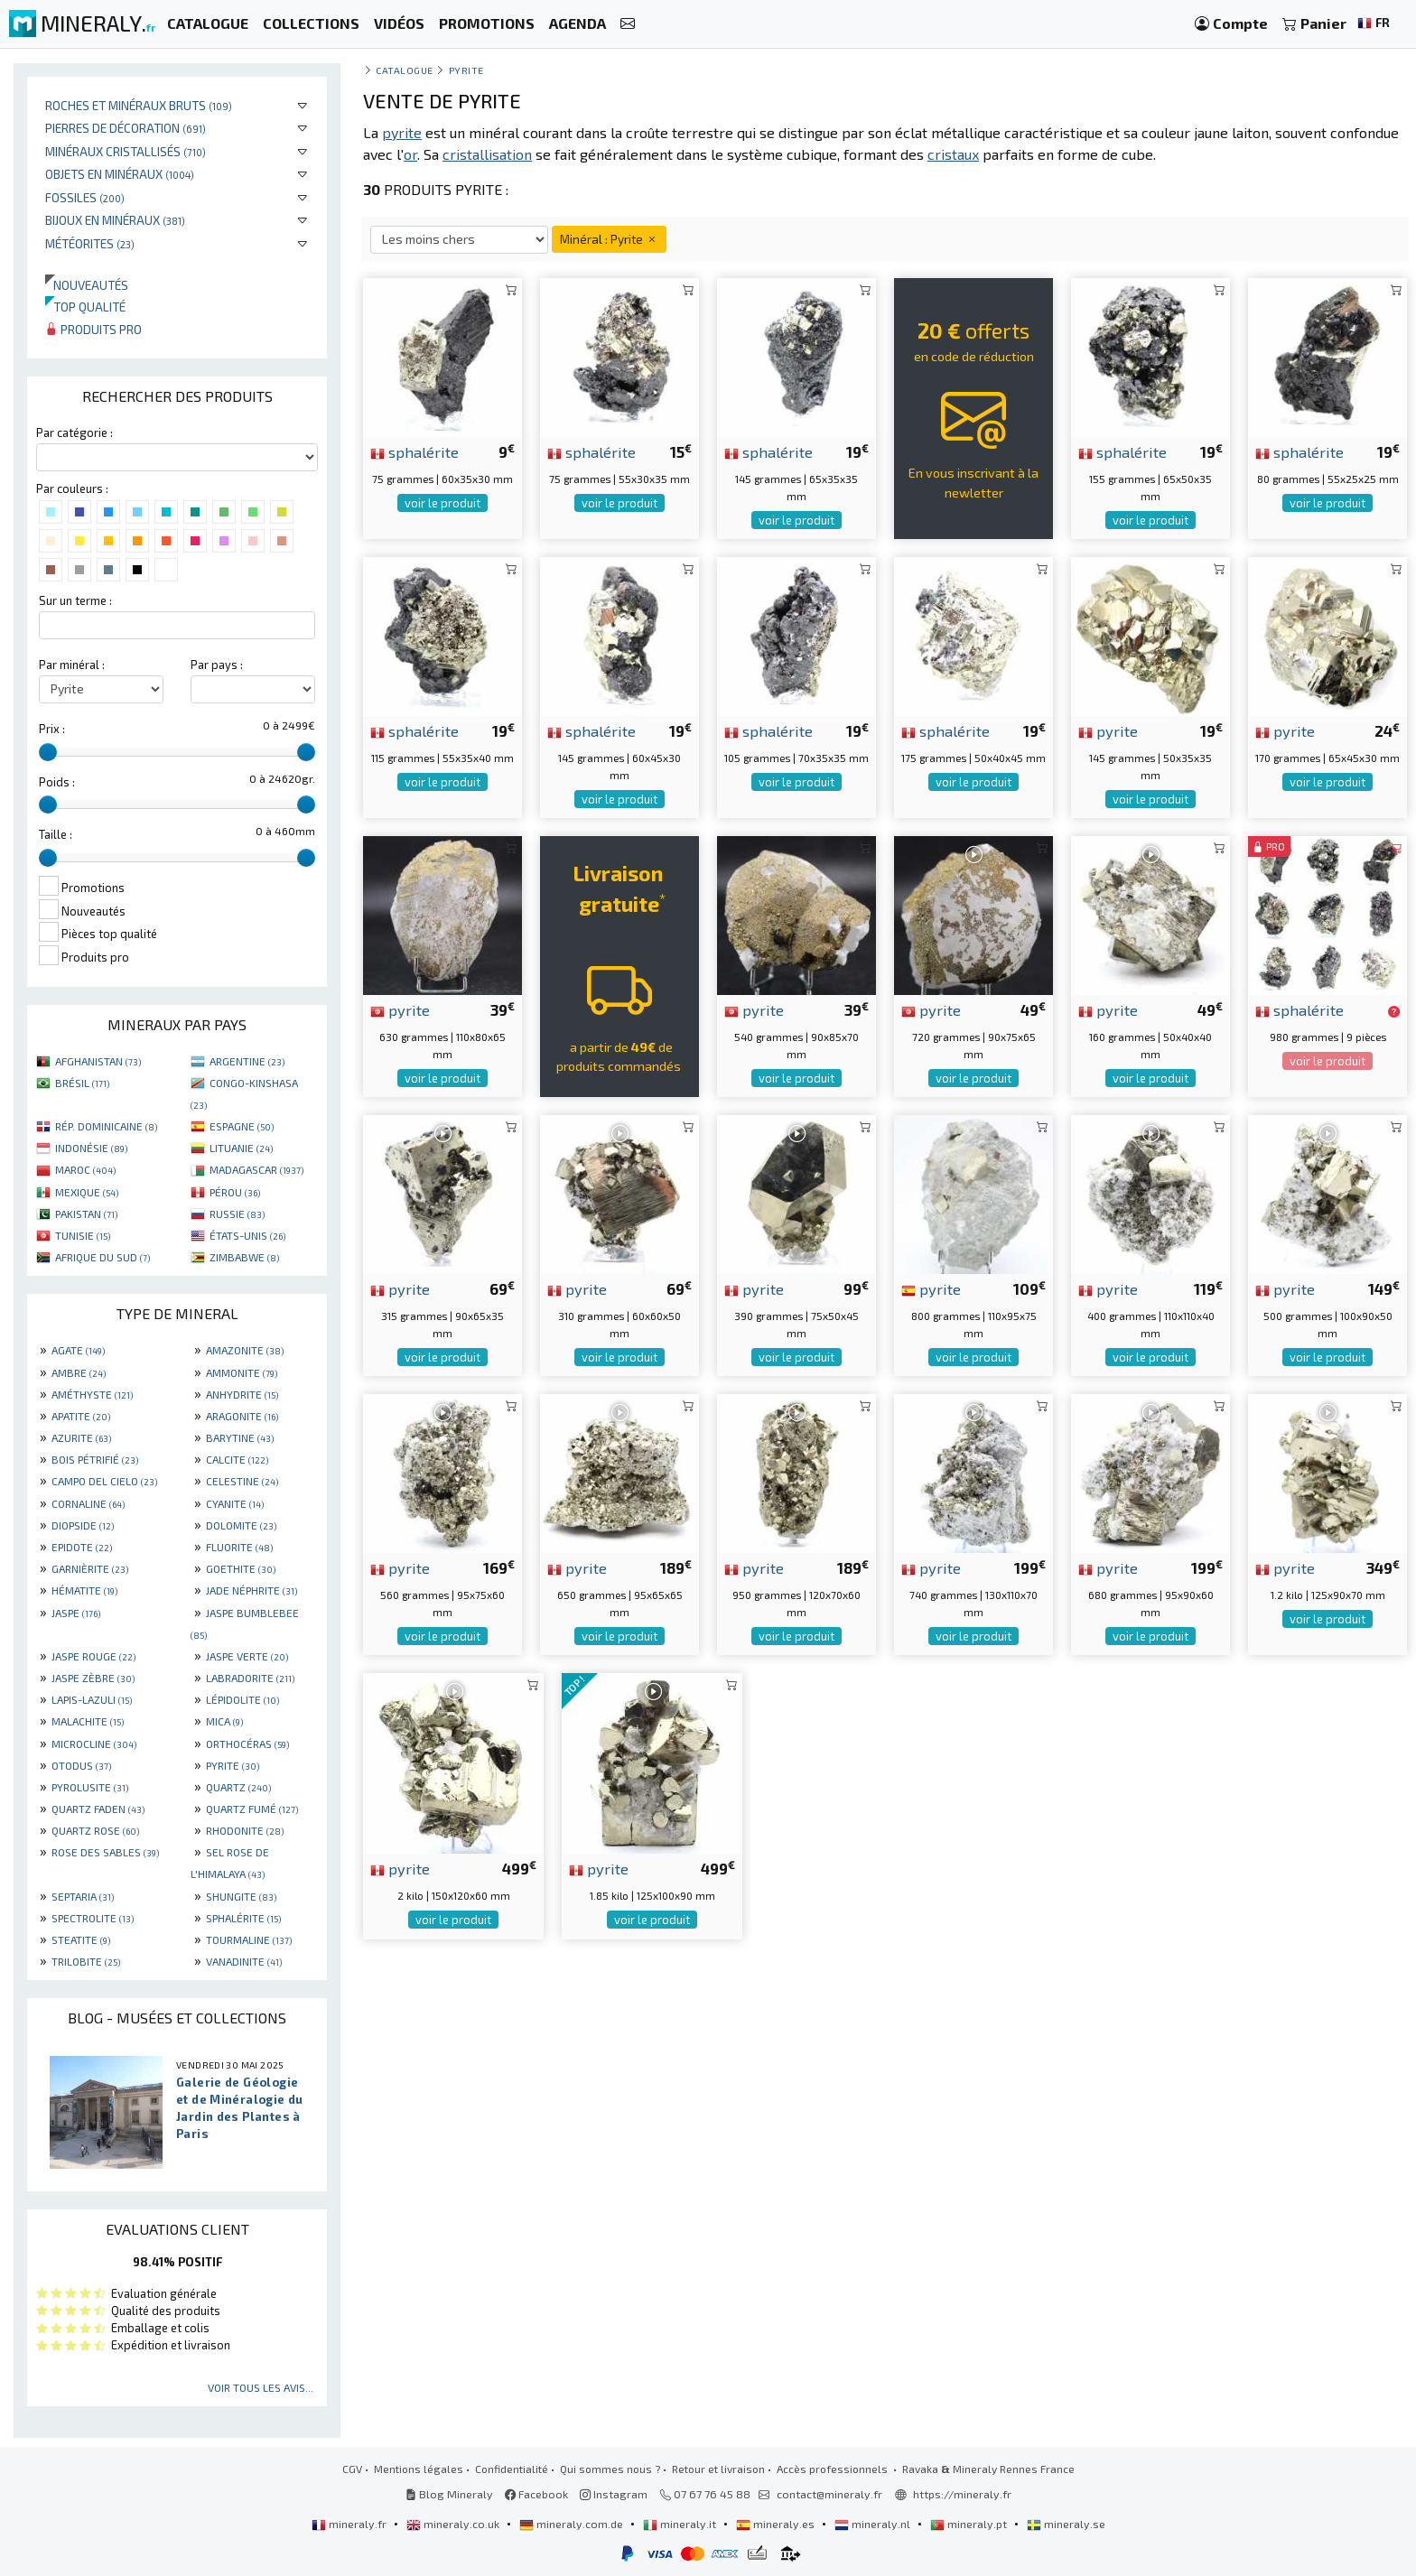 The image size is (1416, 2576). I want to click on APATITE, so click(80, 1415).